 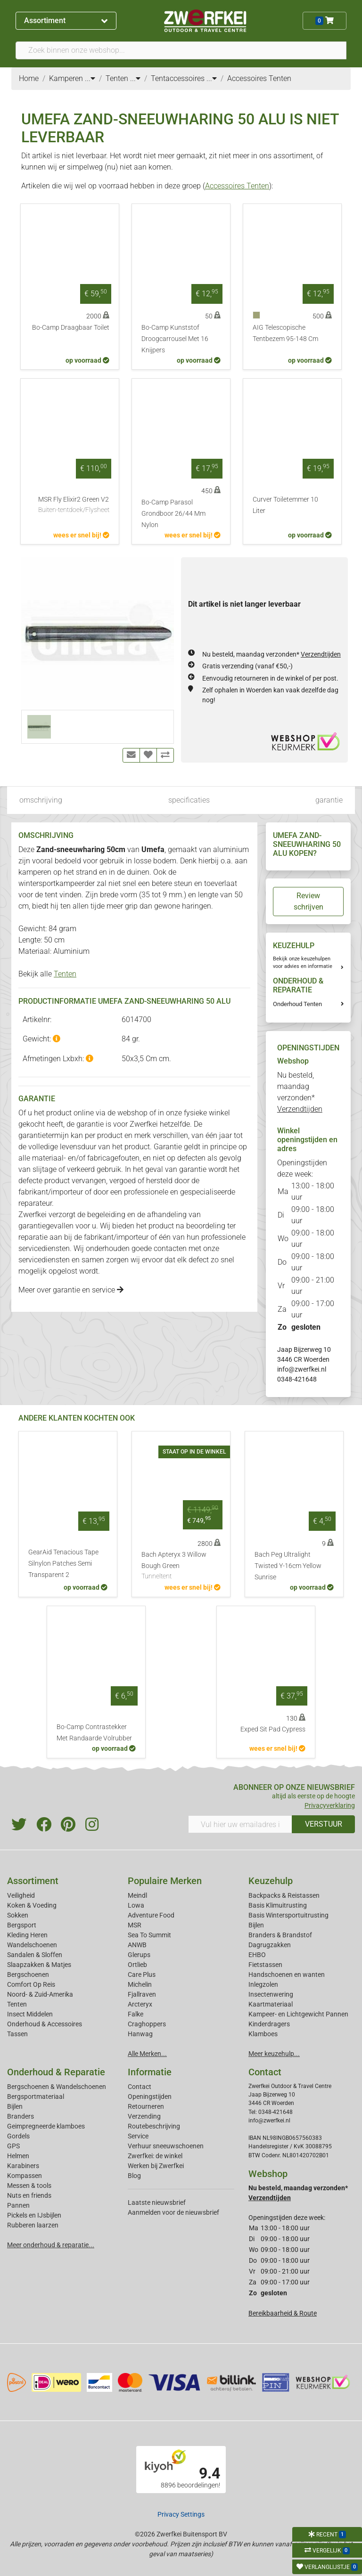 I want to click on Kleding Heren, so click(x=27, y=1935).